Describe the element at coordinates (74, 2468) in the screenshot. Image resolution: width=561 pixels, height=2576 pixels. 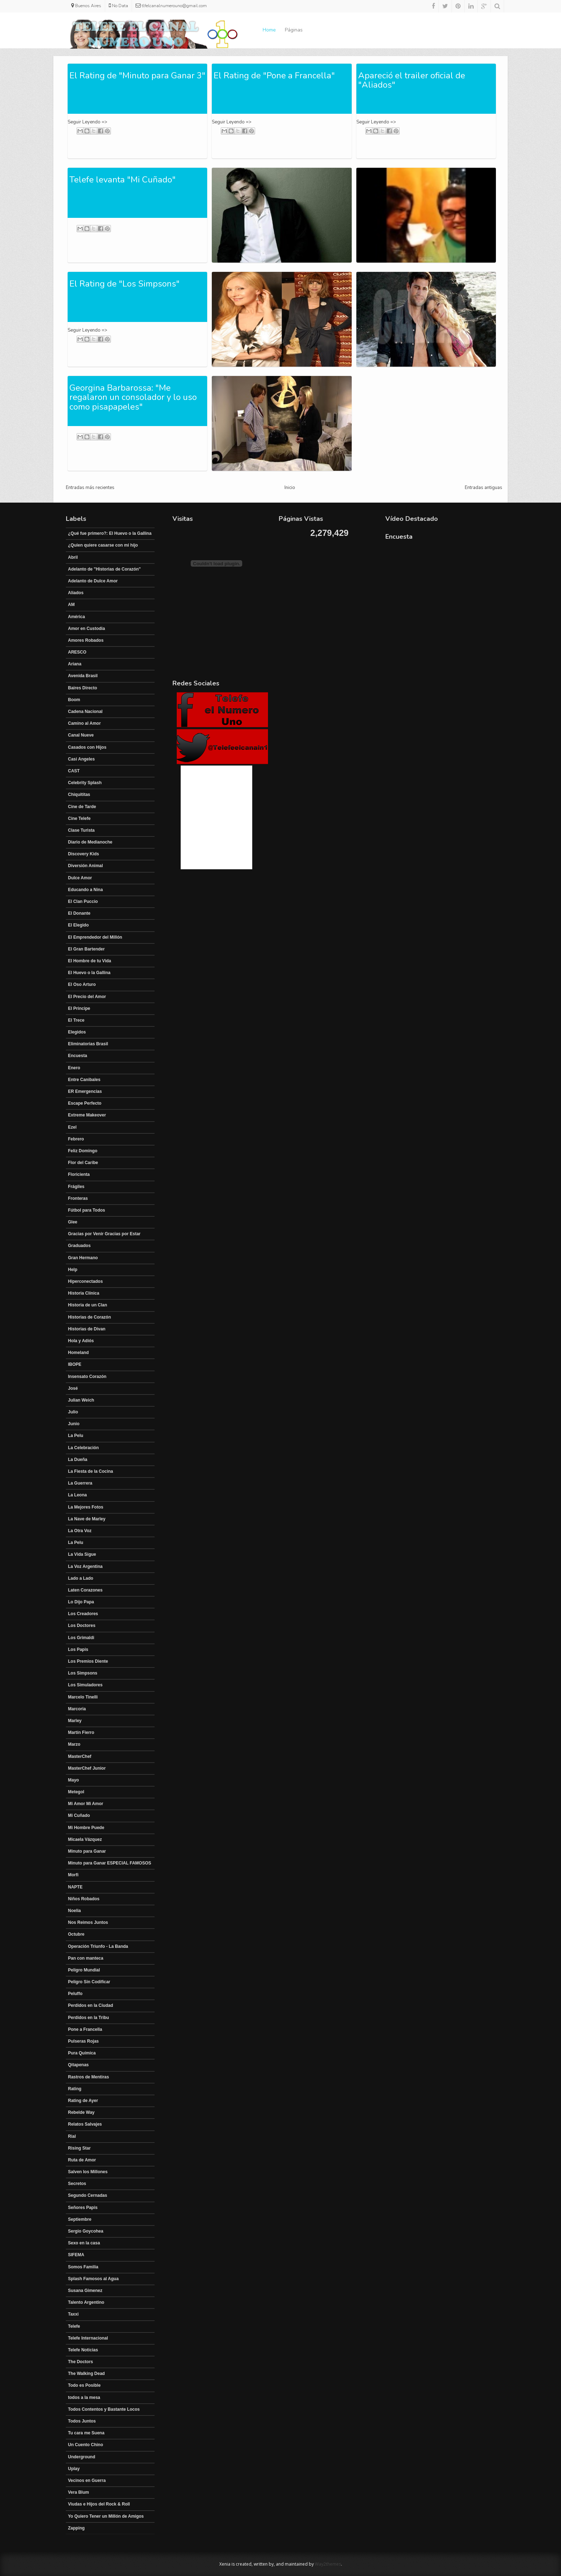
I see `Uplay` at that location.